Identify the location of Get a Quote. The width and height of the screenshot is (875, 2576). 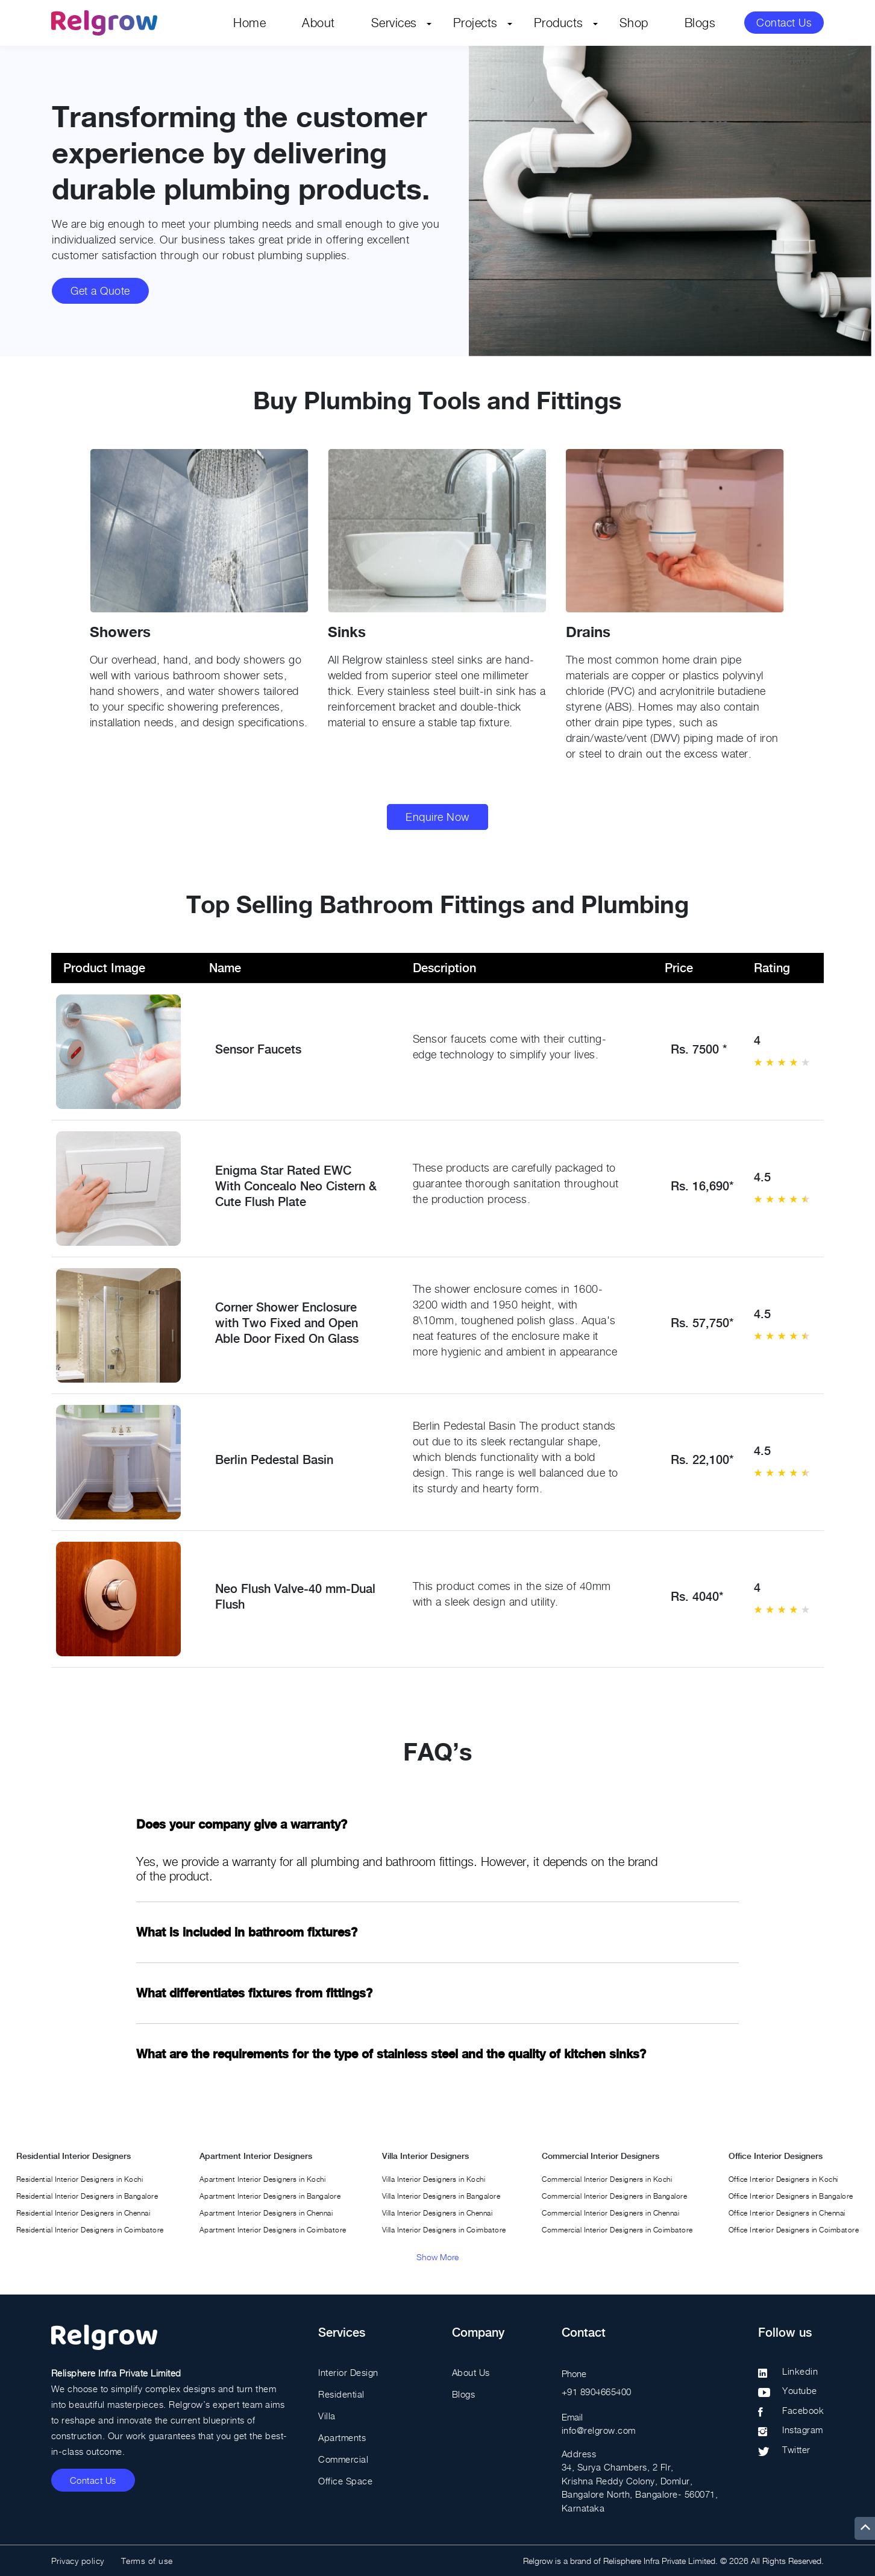
(100, 290).